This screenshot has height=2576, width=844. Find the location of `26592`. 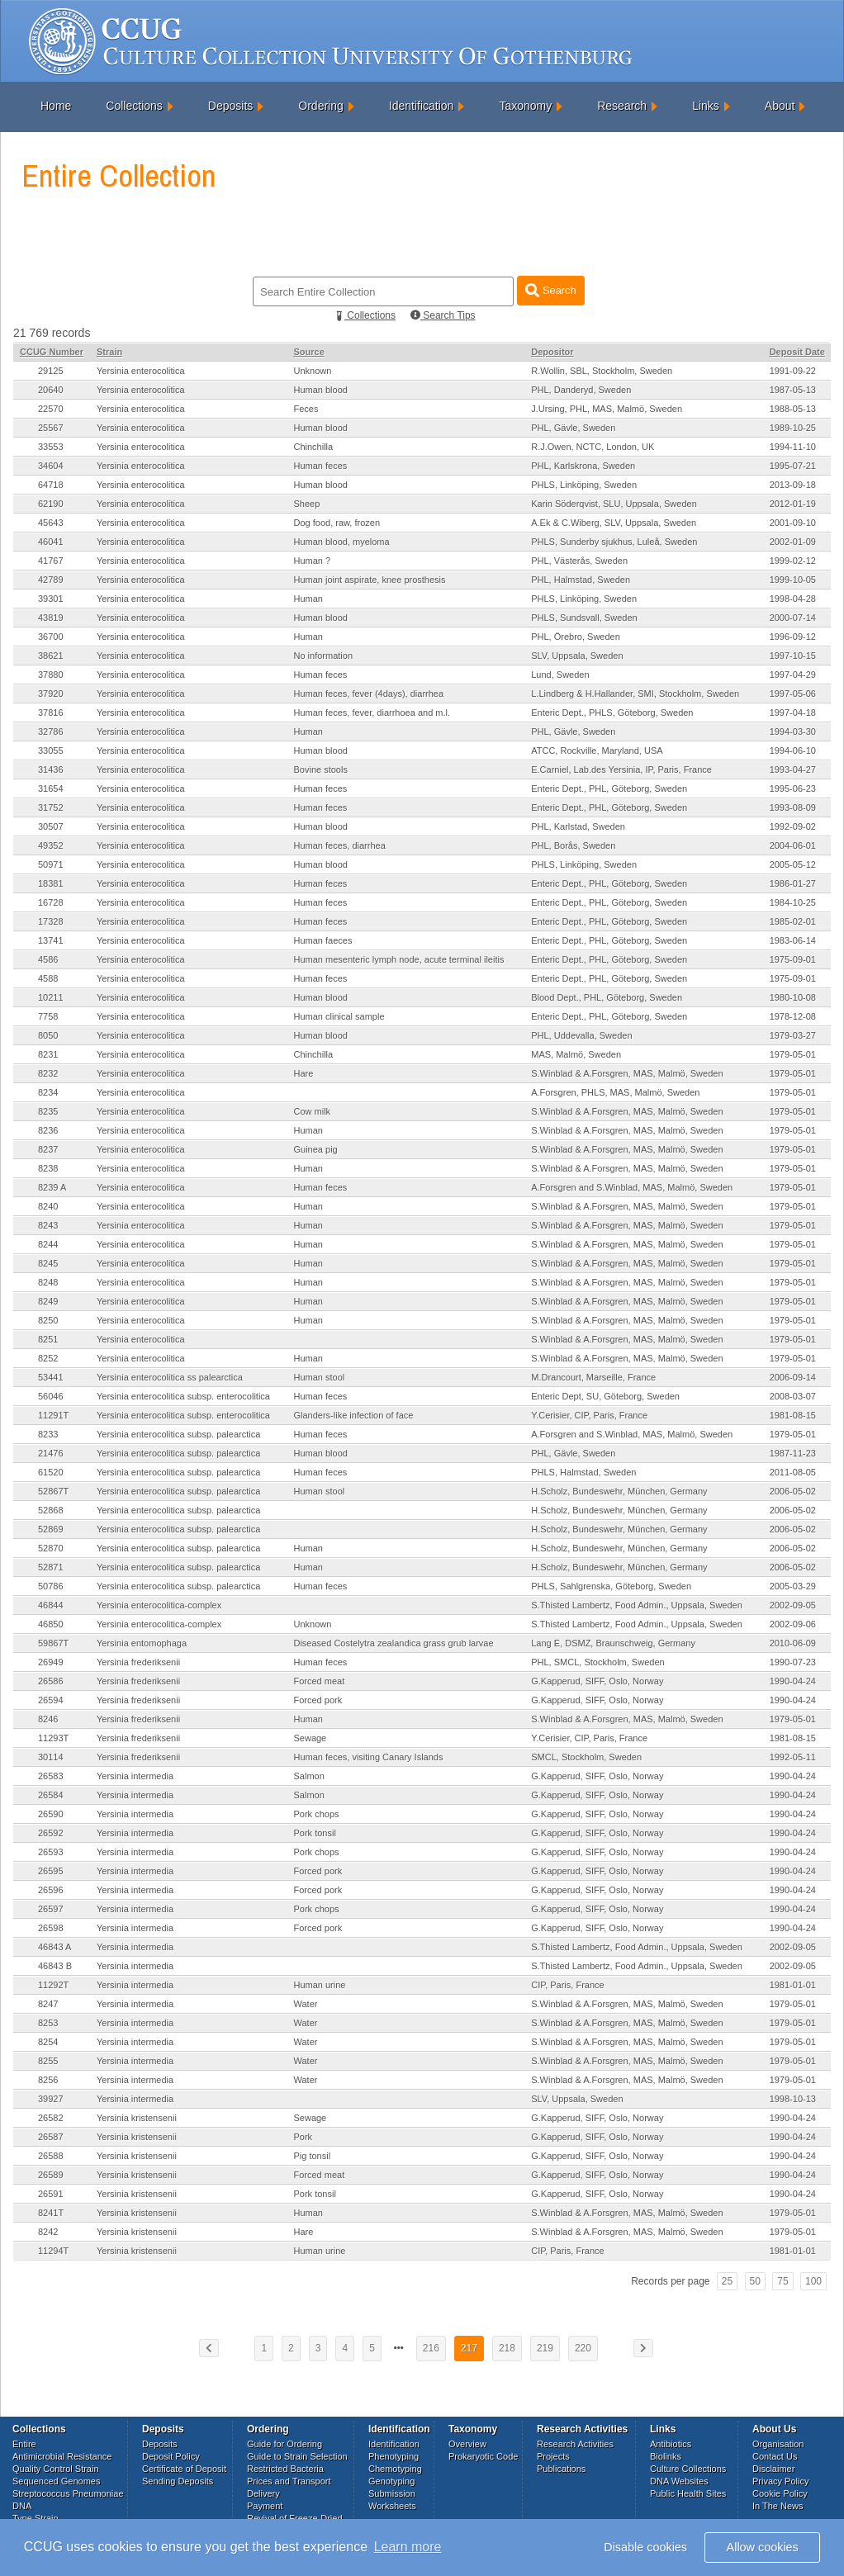

26592 is located at coordinates (51, 1833).